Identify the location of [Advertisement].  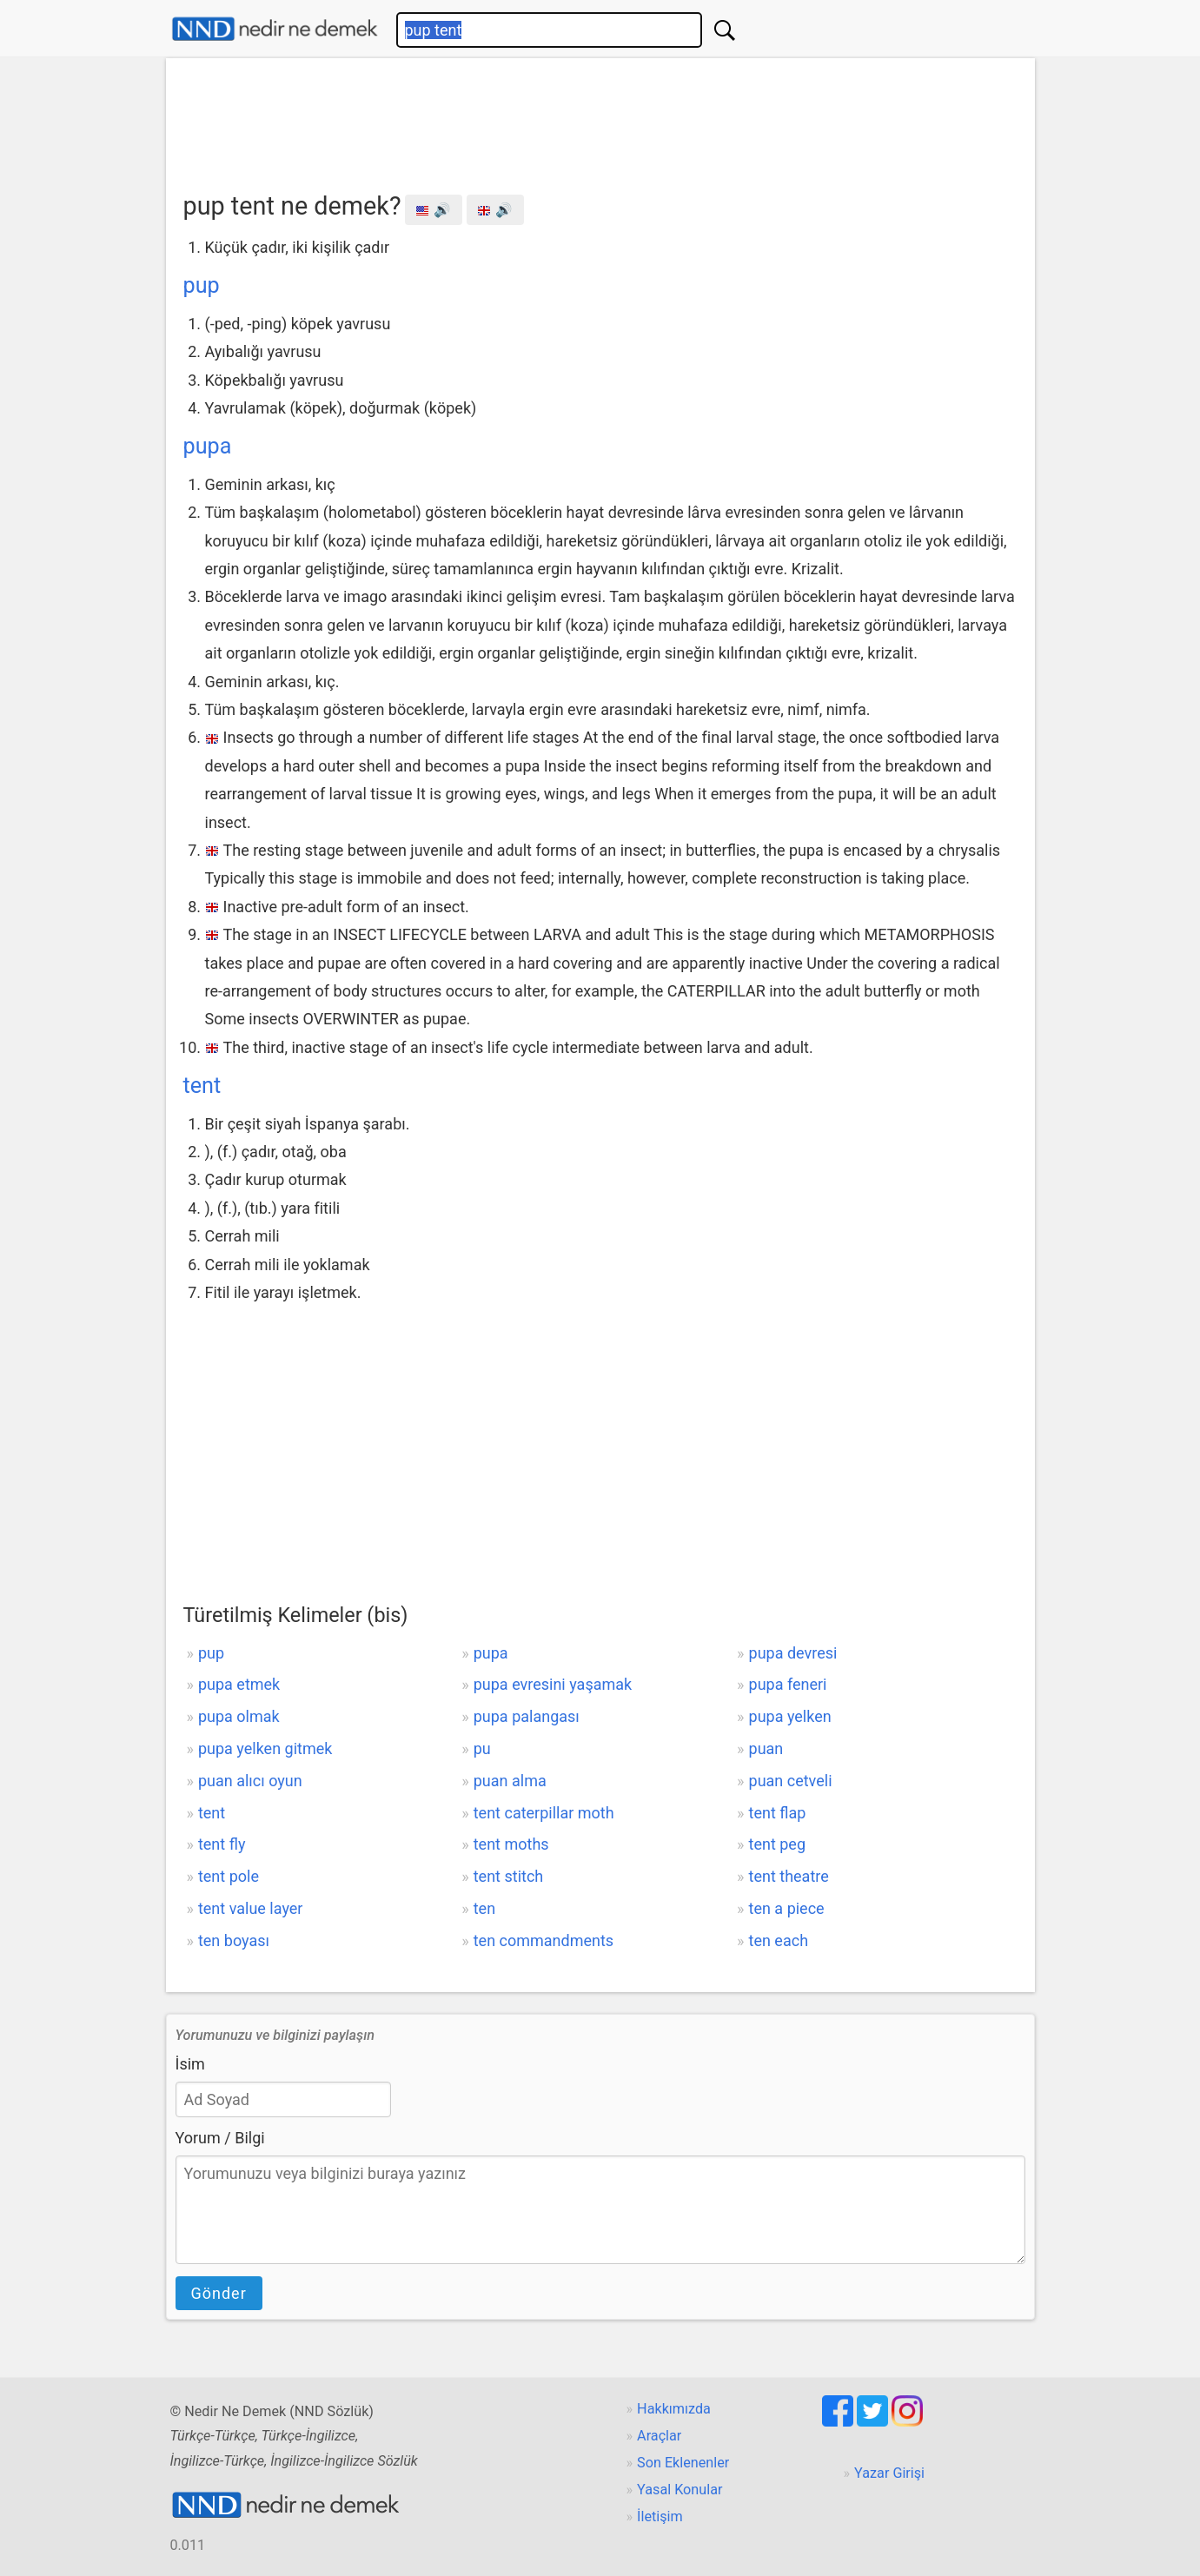
(600, 119).